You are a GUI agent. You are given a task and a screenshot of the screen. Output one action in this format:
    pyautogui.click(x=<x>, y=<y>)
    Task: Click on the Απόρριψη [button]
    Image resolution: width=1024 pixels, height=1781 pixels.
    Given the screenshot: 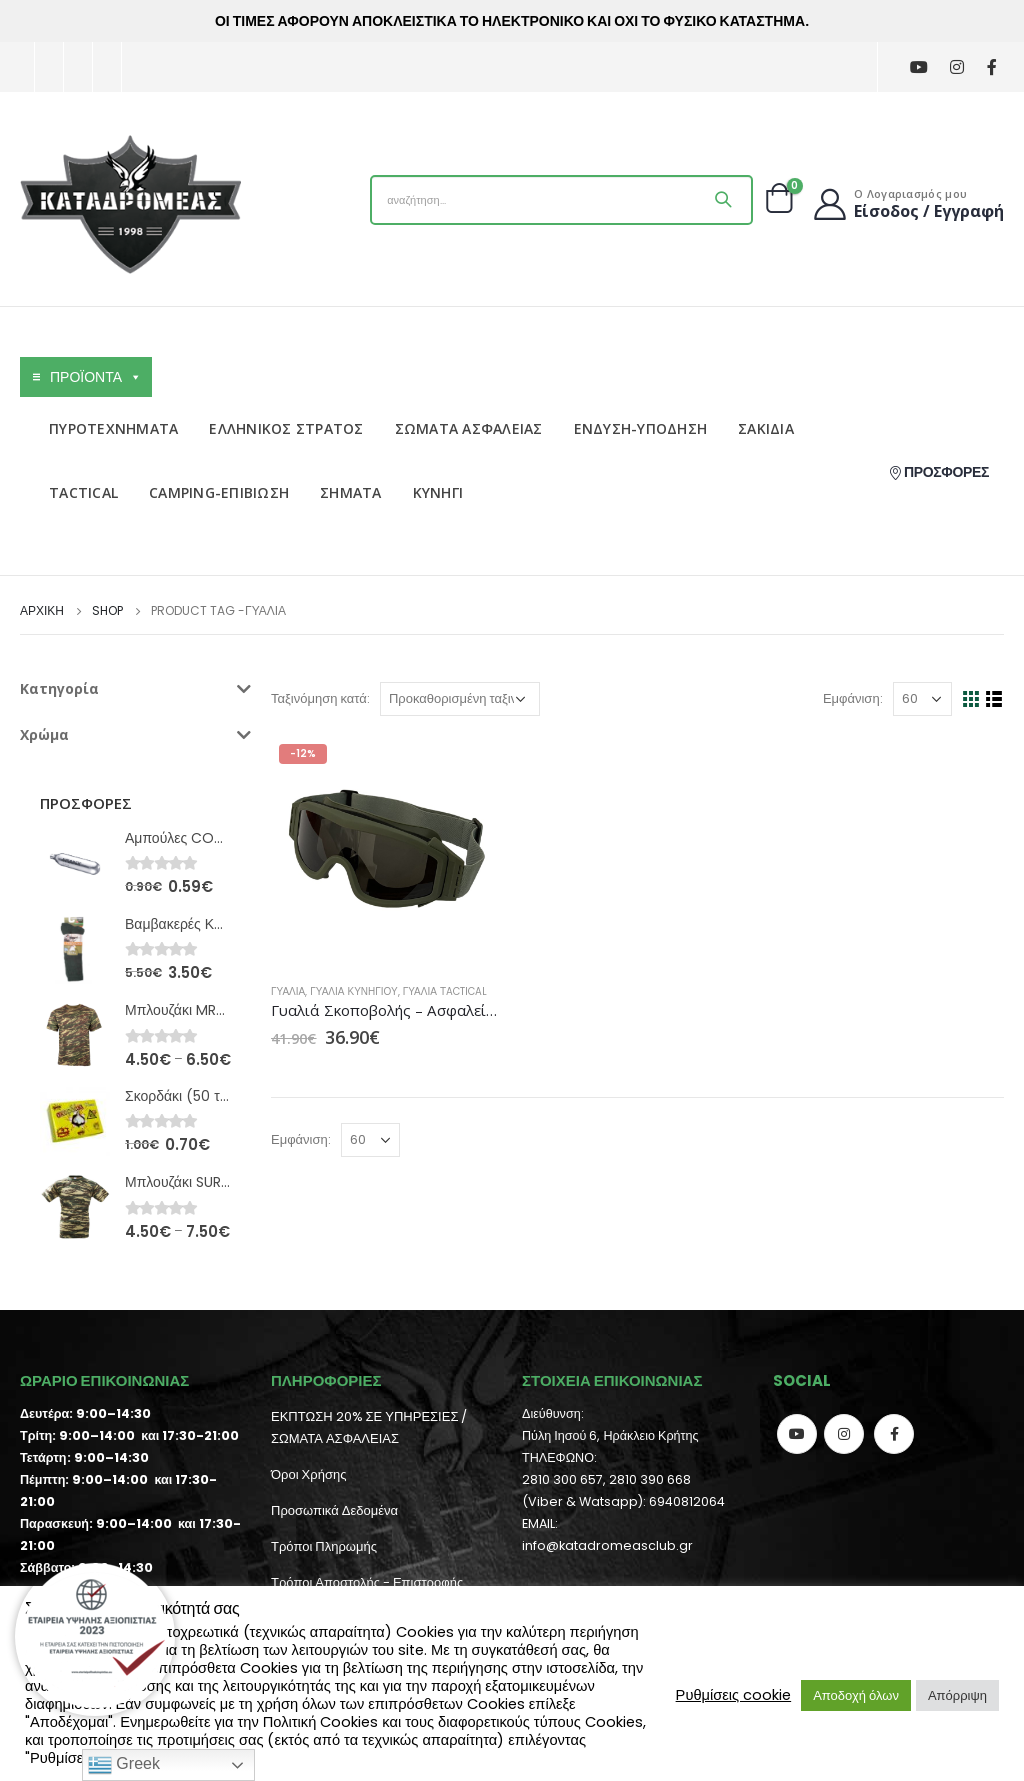 What is the action you would take?
    pyautogui.click(x=957, y=1695)
    